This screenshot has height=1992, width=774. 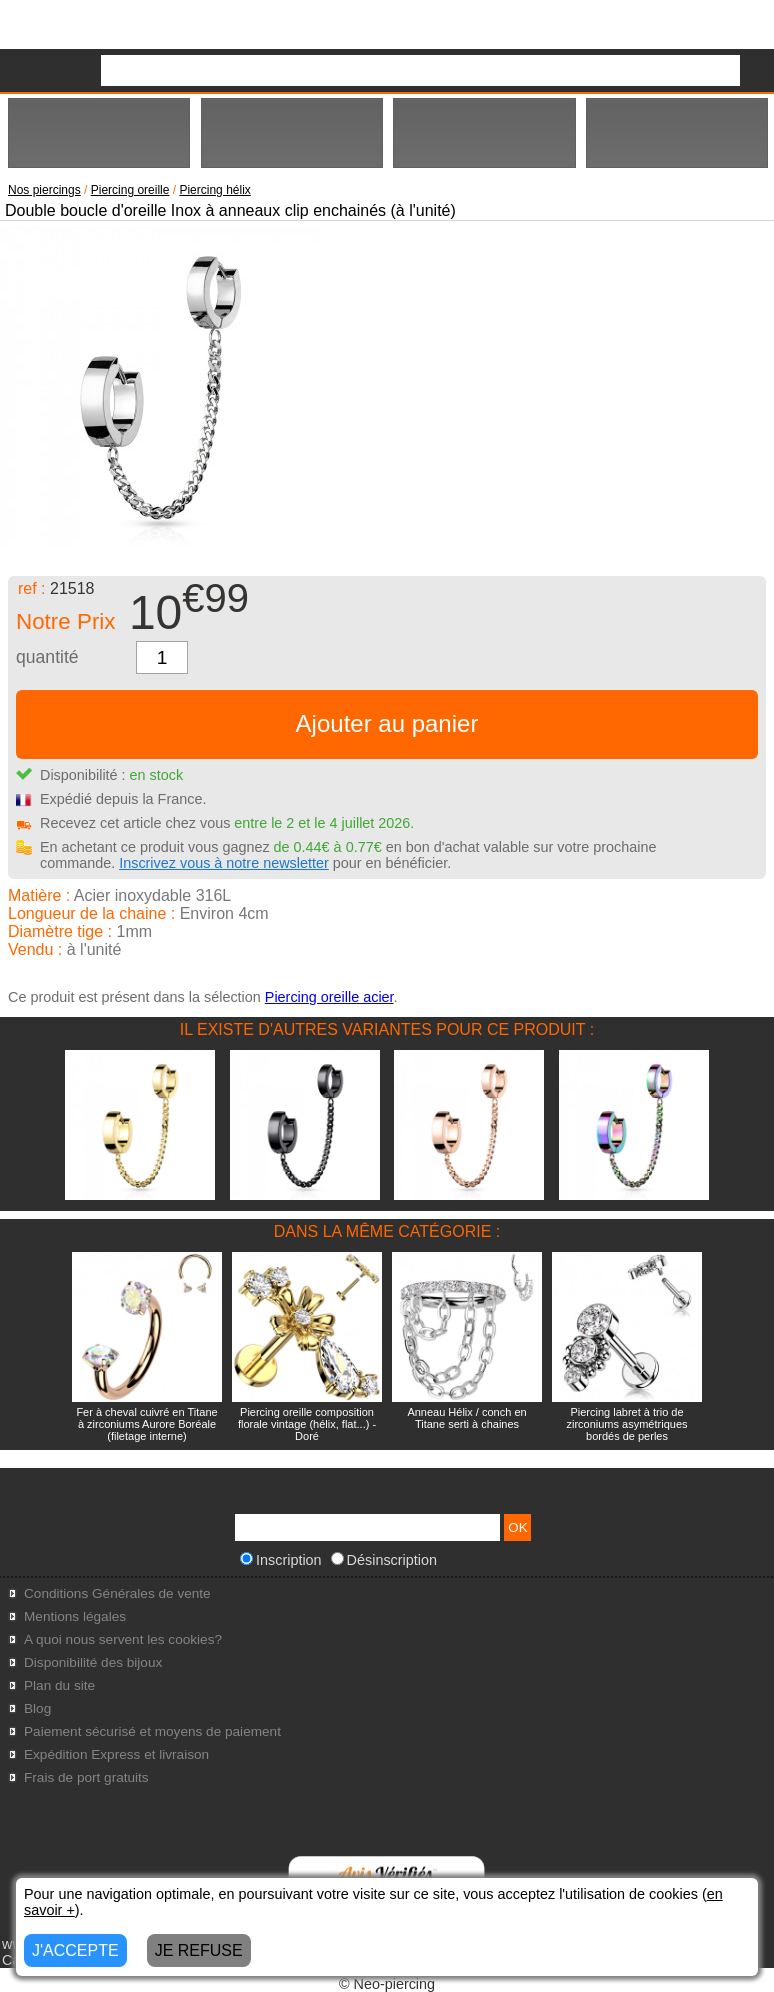 I want to click on Expédition Express et livraison, so click(x=116, y=1754).